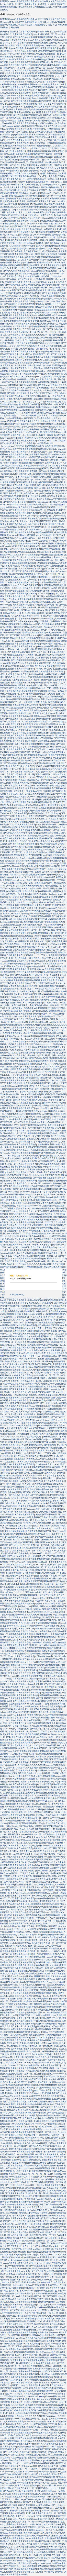 Image resolution: width=67 pixels, height=2576 pixels. What do you see at coordinates (42, 897) in the screenshot?
I see `在线亚洲精品防屏蔽` at bounding box center [42, 897].